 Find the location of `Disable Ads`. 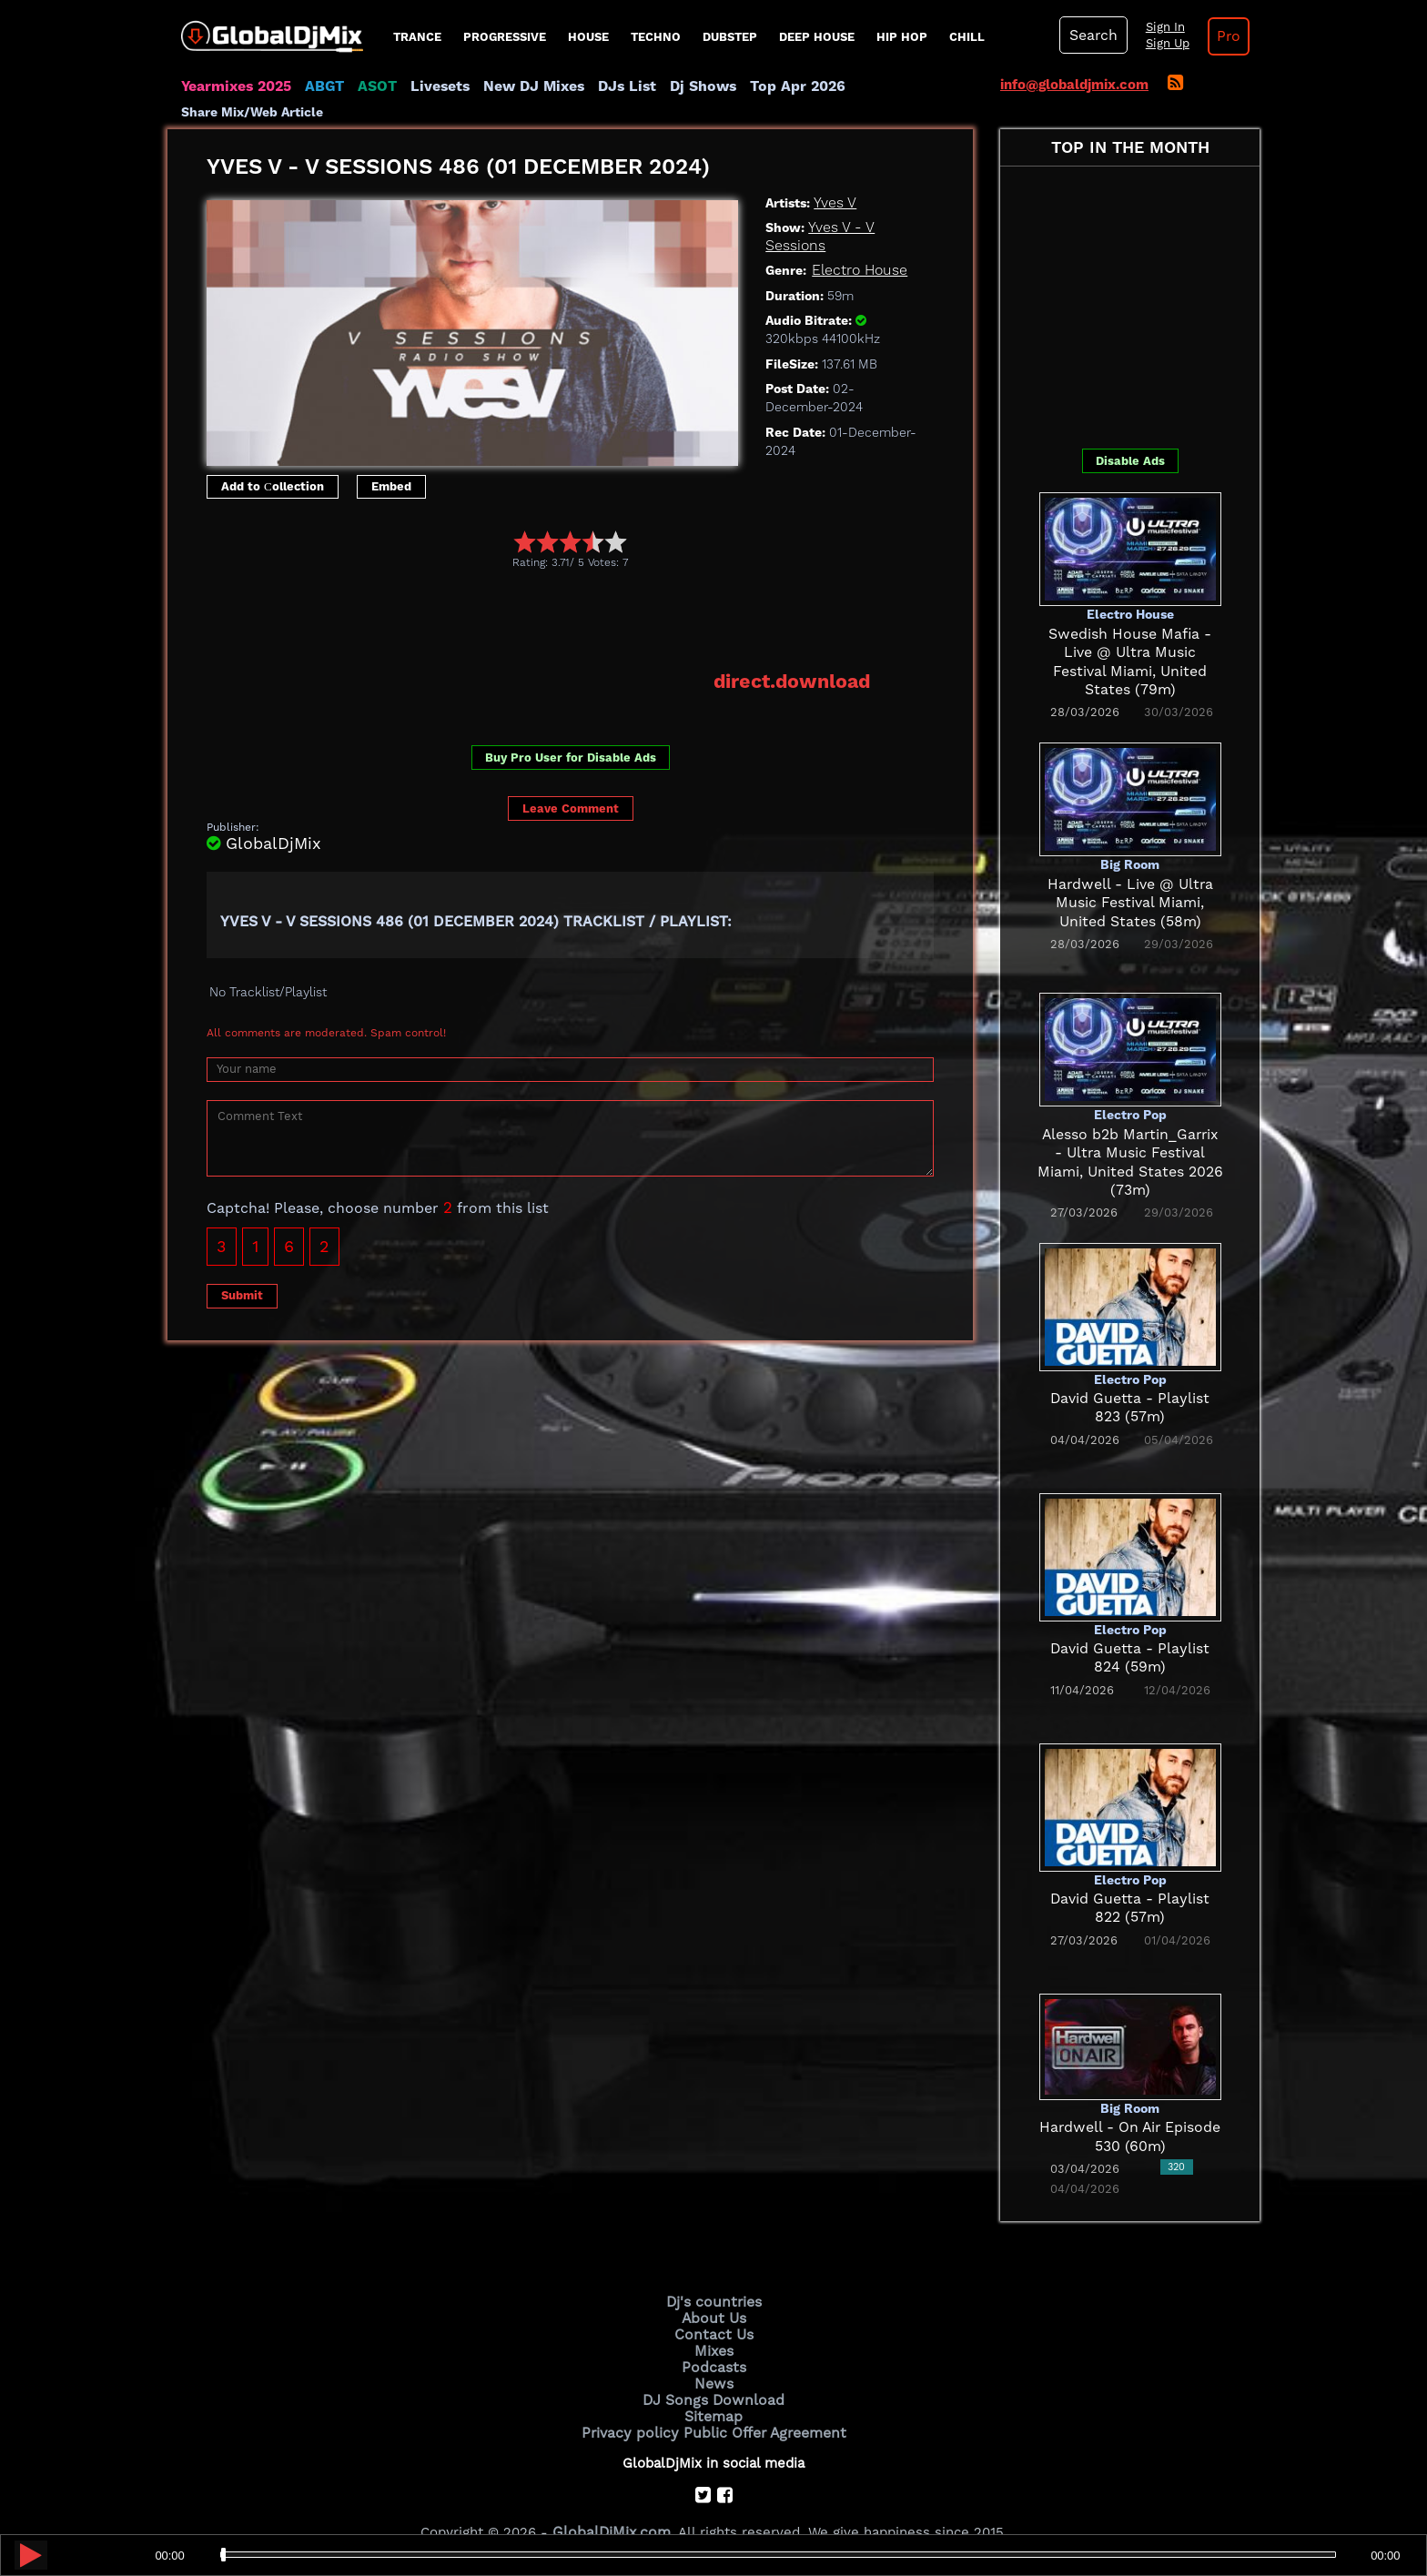

Disable Ads is located at coordinates (1130, 437).